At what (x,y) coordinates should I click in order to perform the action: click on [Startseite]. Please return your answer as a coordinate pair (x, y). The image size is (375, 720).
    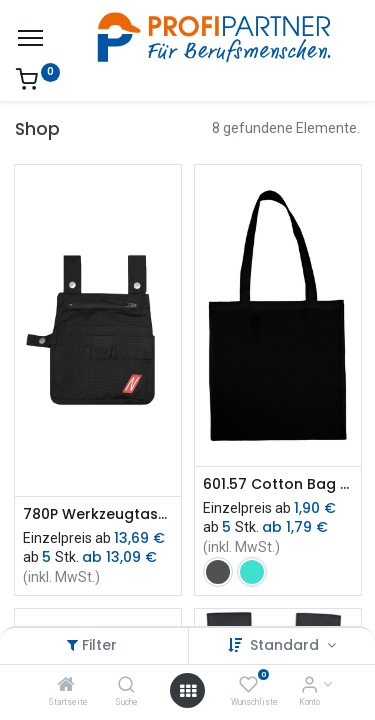
    Looking at the image, I should click on (66, 686).